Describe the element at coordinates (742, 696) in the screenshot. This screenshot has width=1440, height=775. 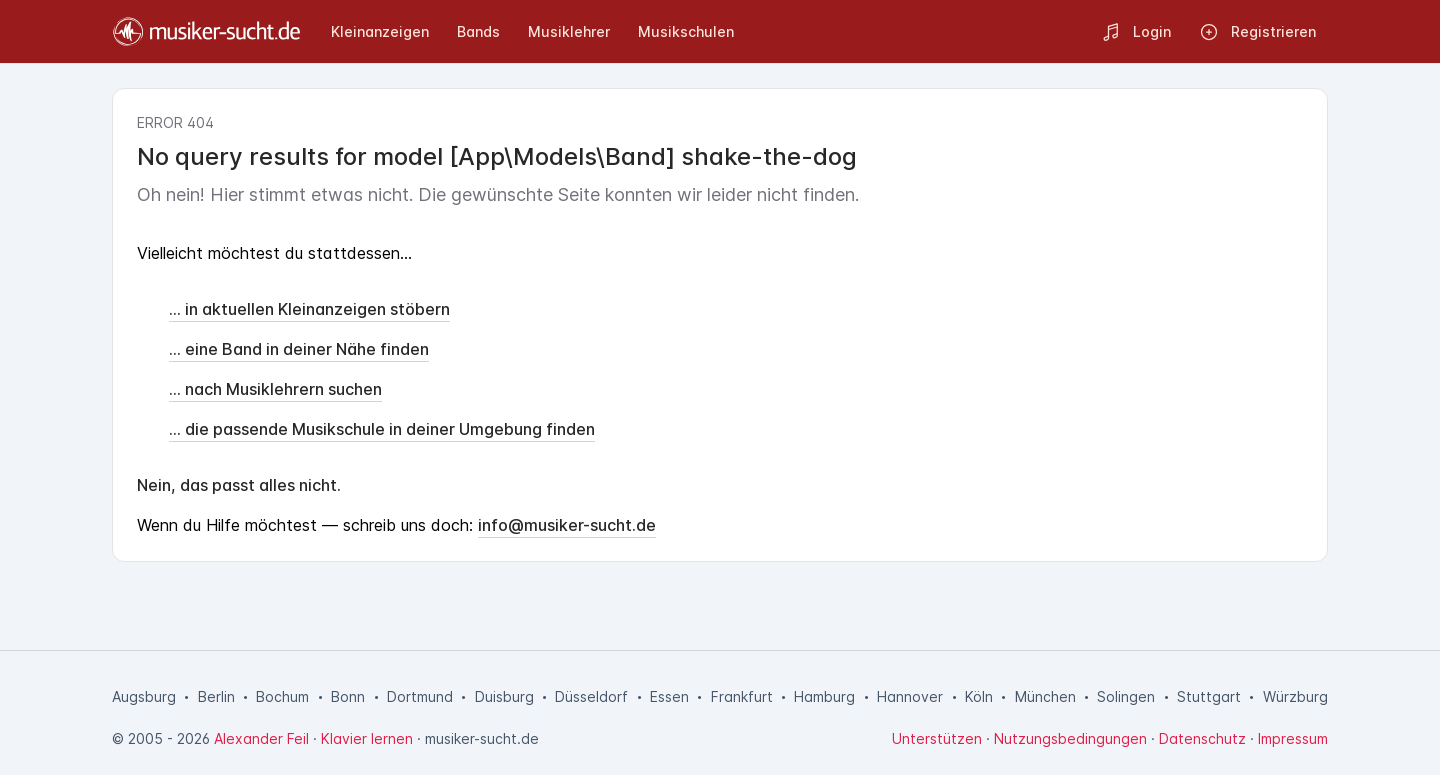
I see `Frankfurt` at that location.